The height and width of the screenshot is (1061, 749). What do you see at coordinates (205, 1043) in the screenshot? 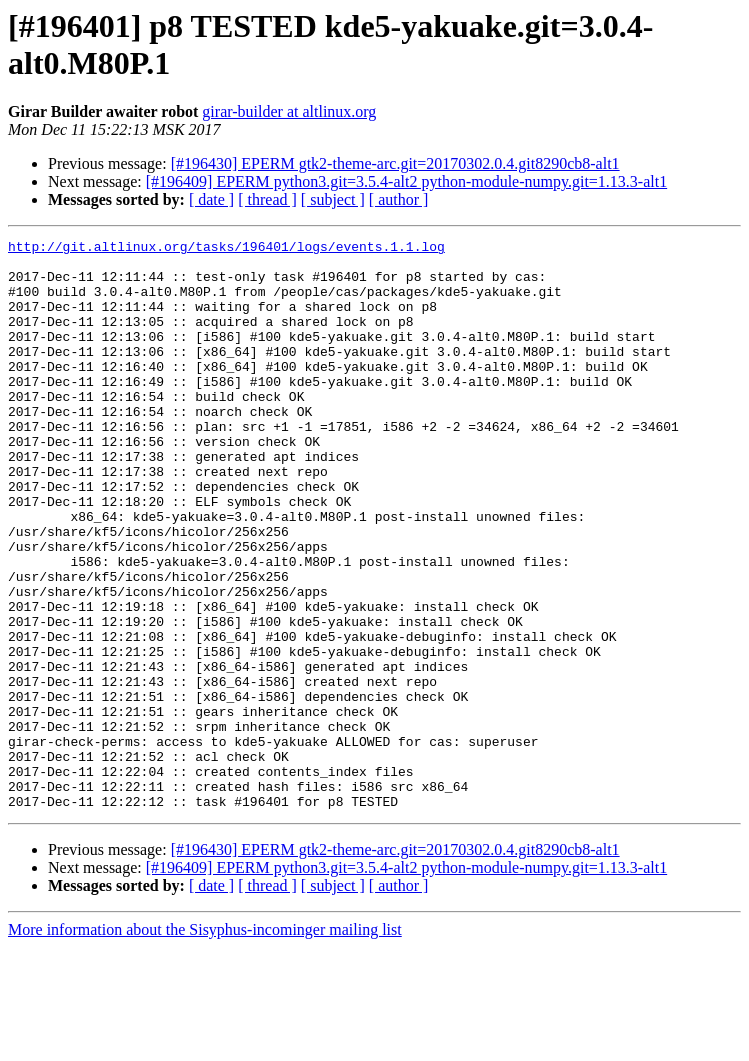
I see `More information about the Sisyphus-incominger mailing list` at bounding box center [205, 1043].